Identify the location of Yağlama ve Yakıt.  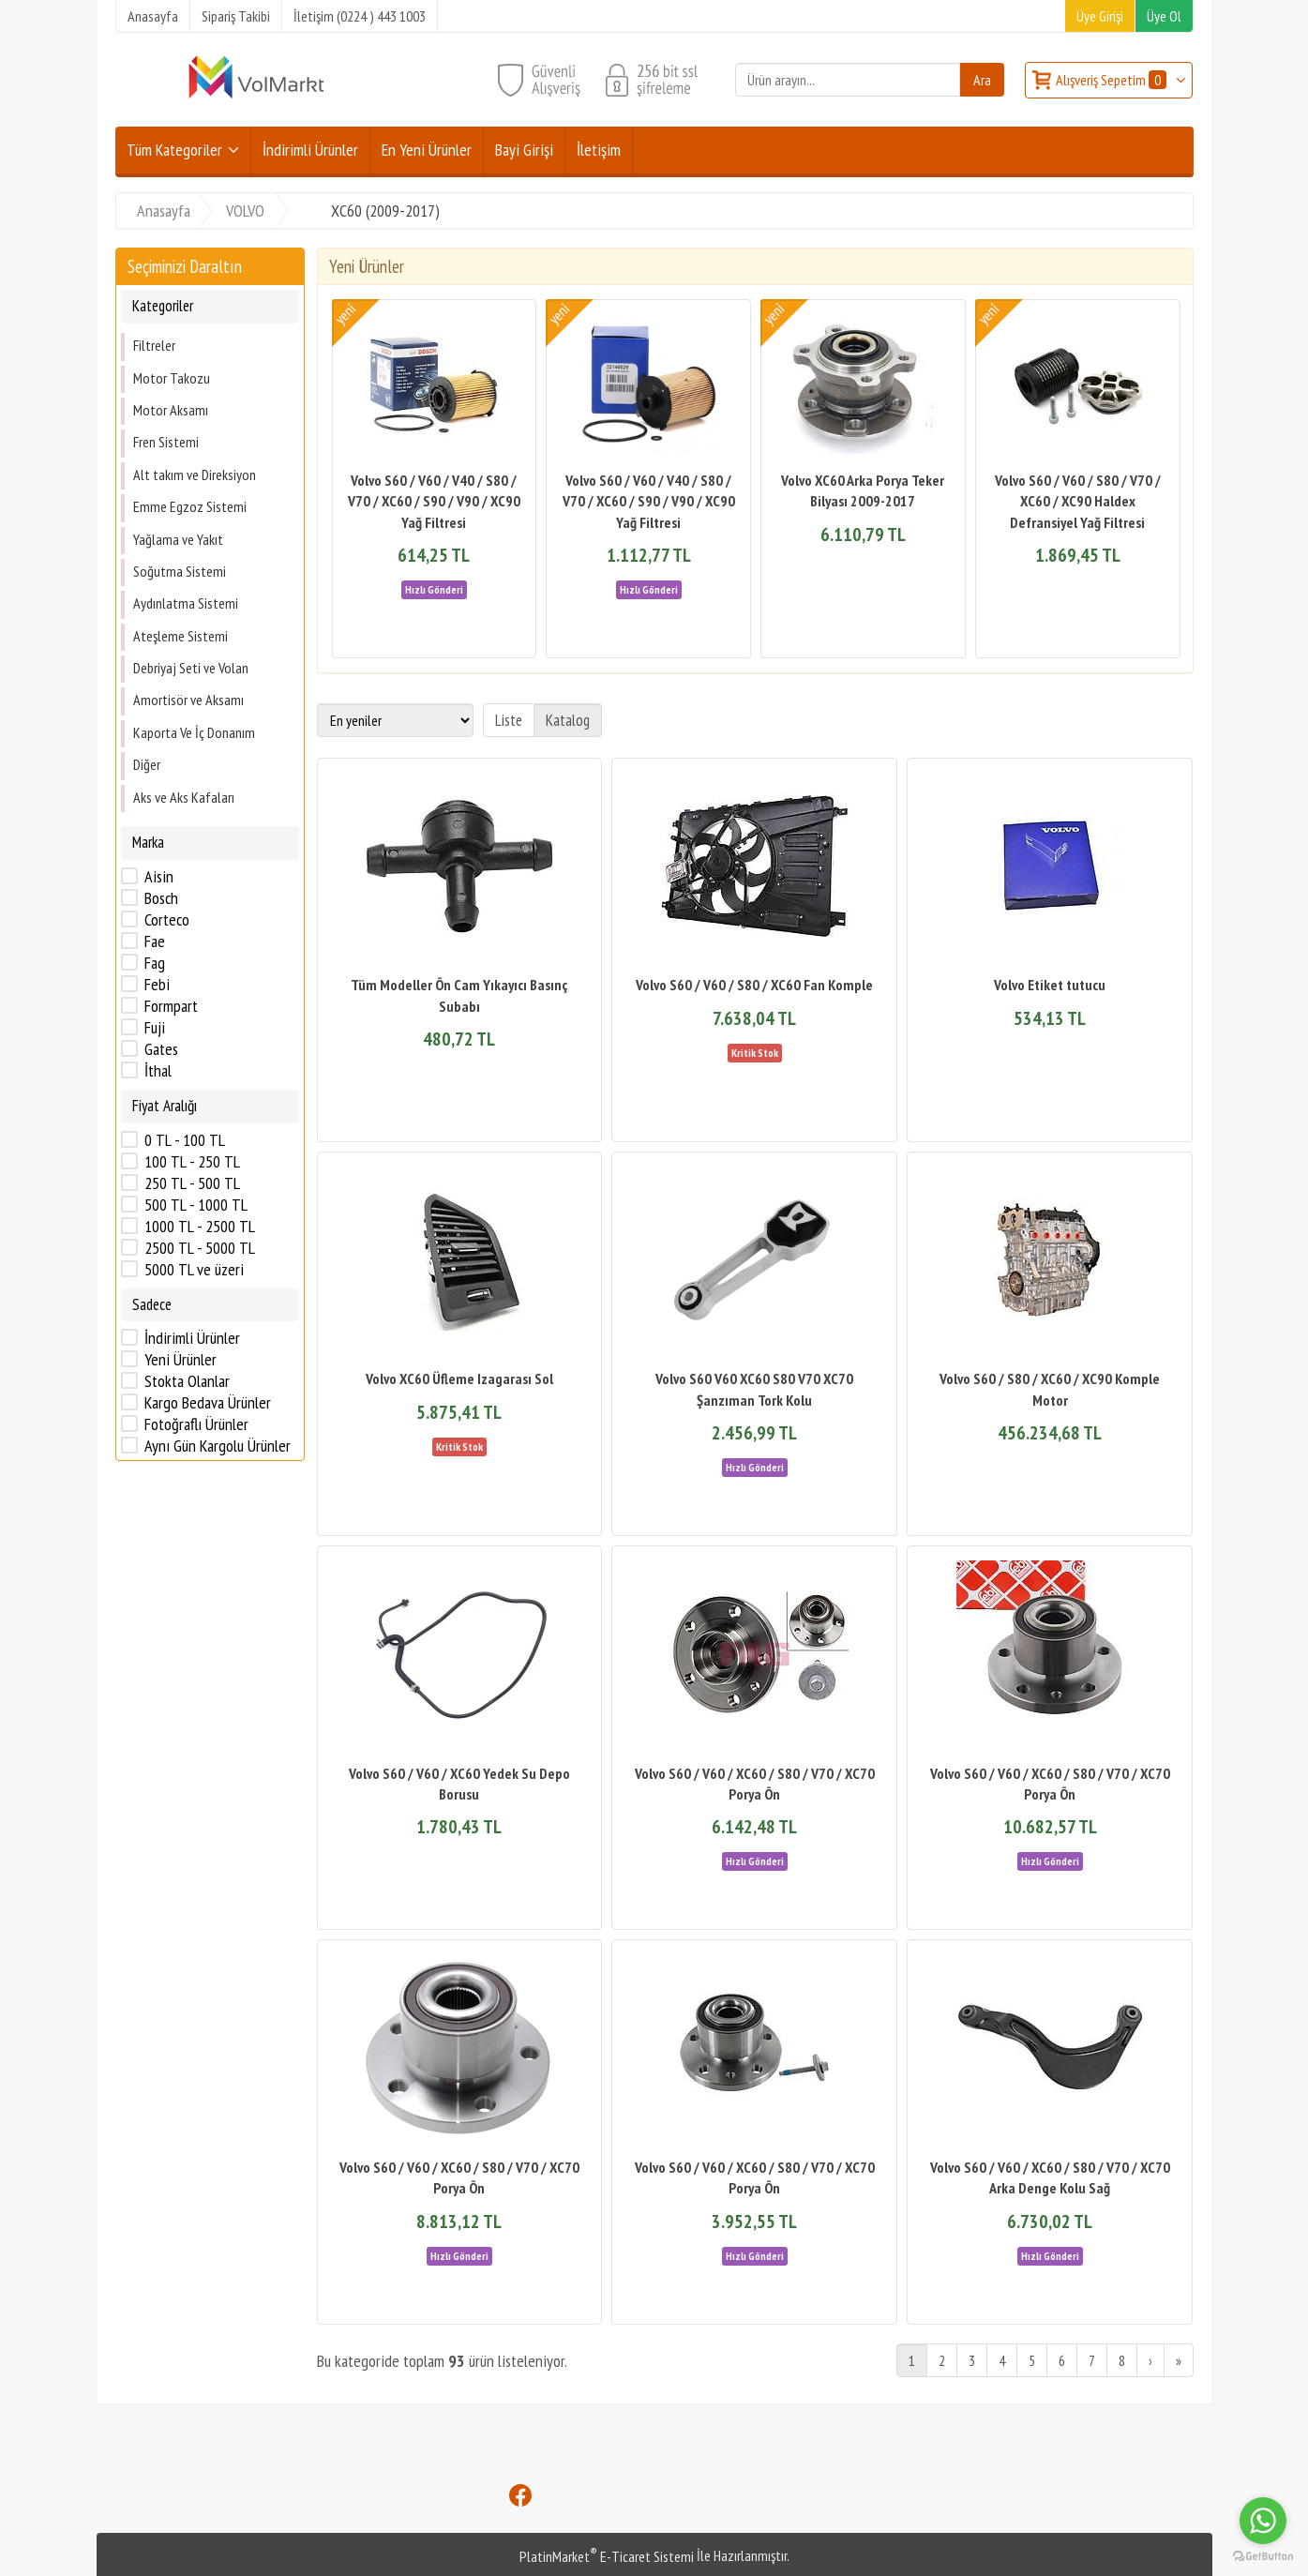
(178, 539).